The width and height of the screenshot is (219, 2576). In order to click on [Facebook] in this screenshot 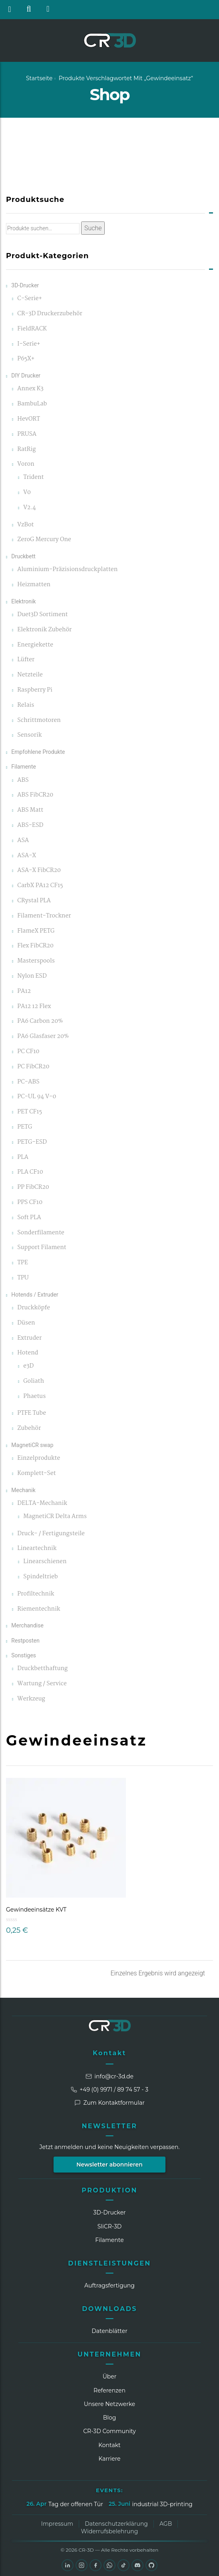, I will do `click(96, 2565)`.